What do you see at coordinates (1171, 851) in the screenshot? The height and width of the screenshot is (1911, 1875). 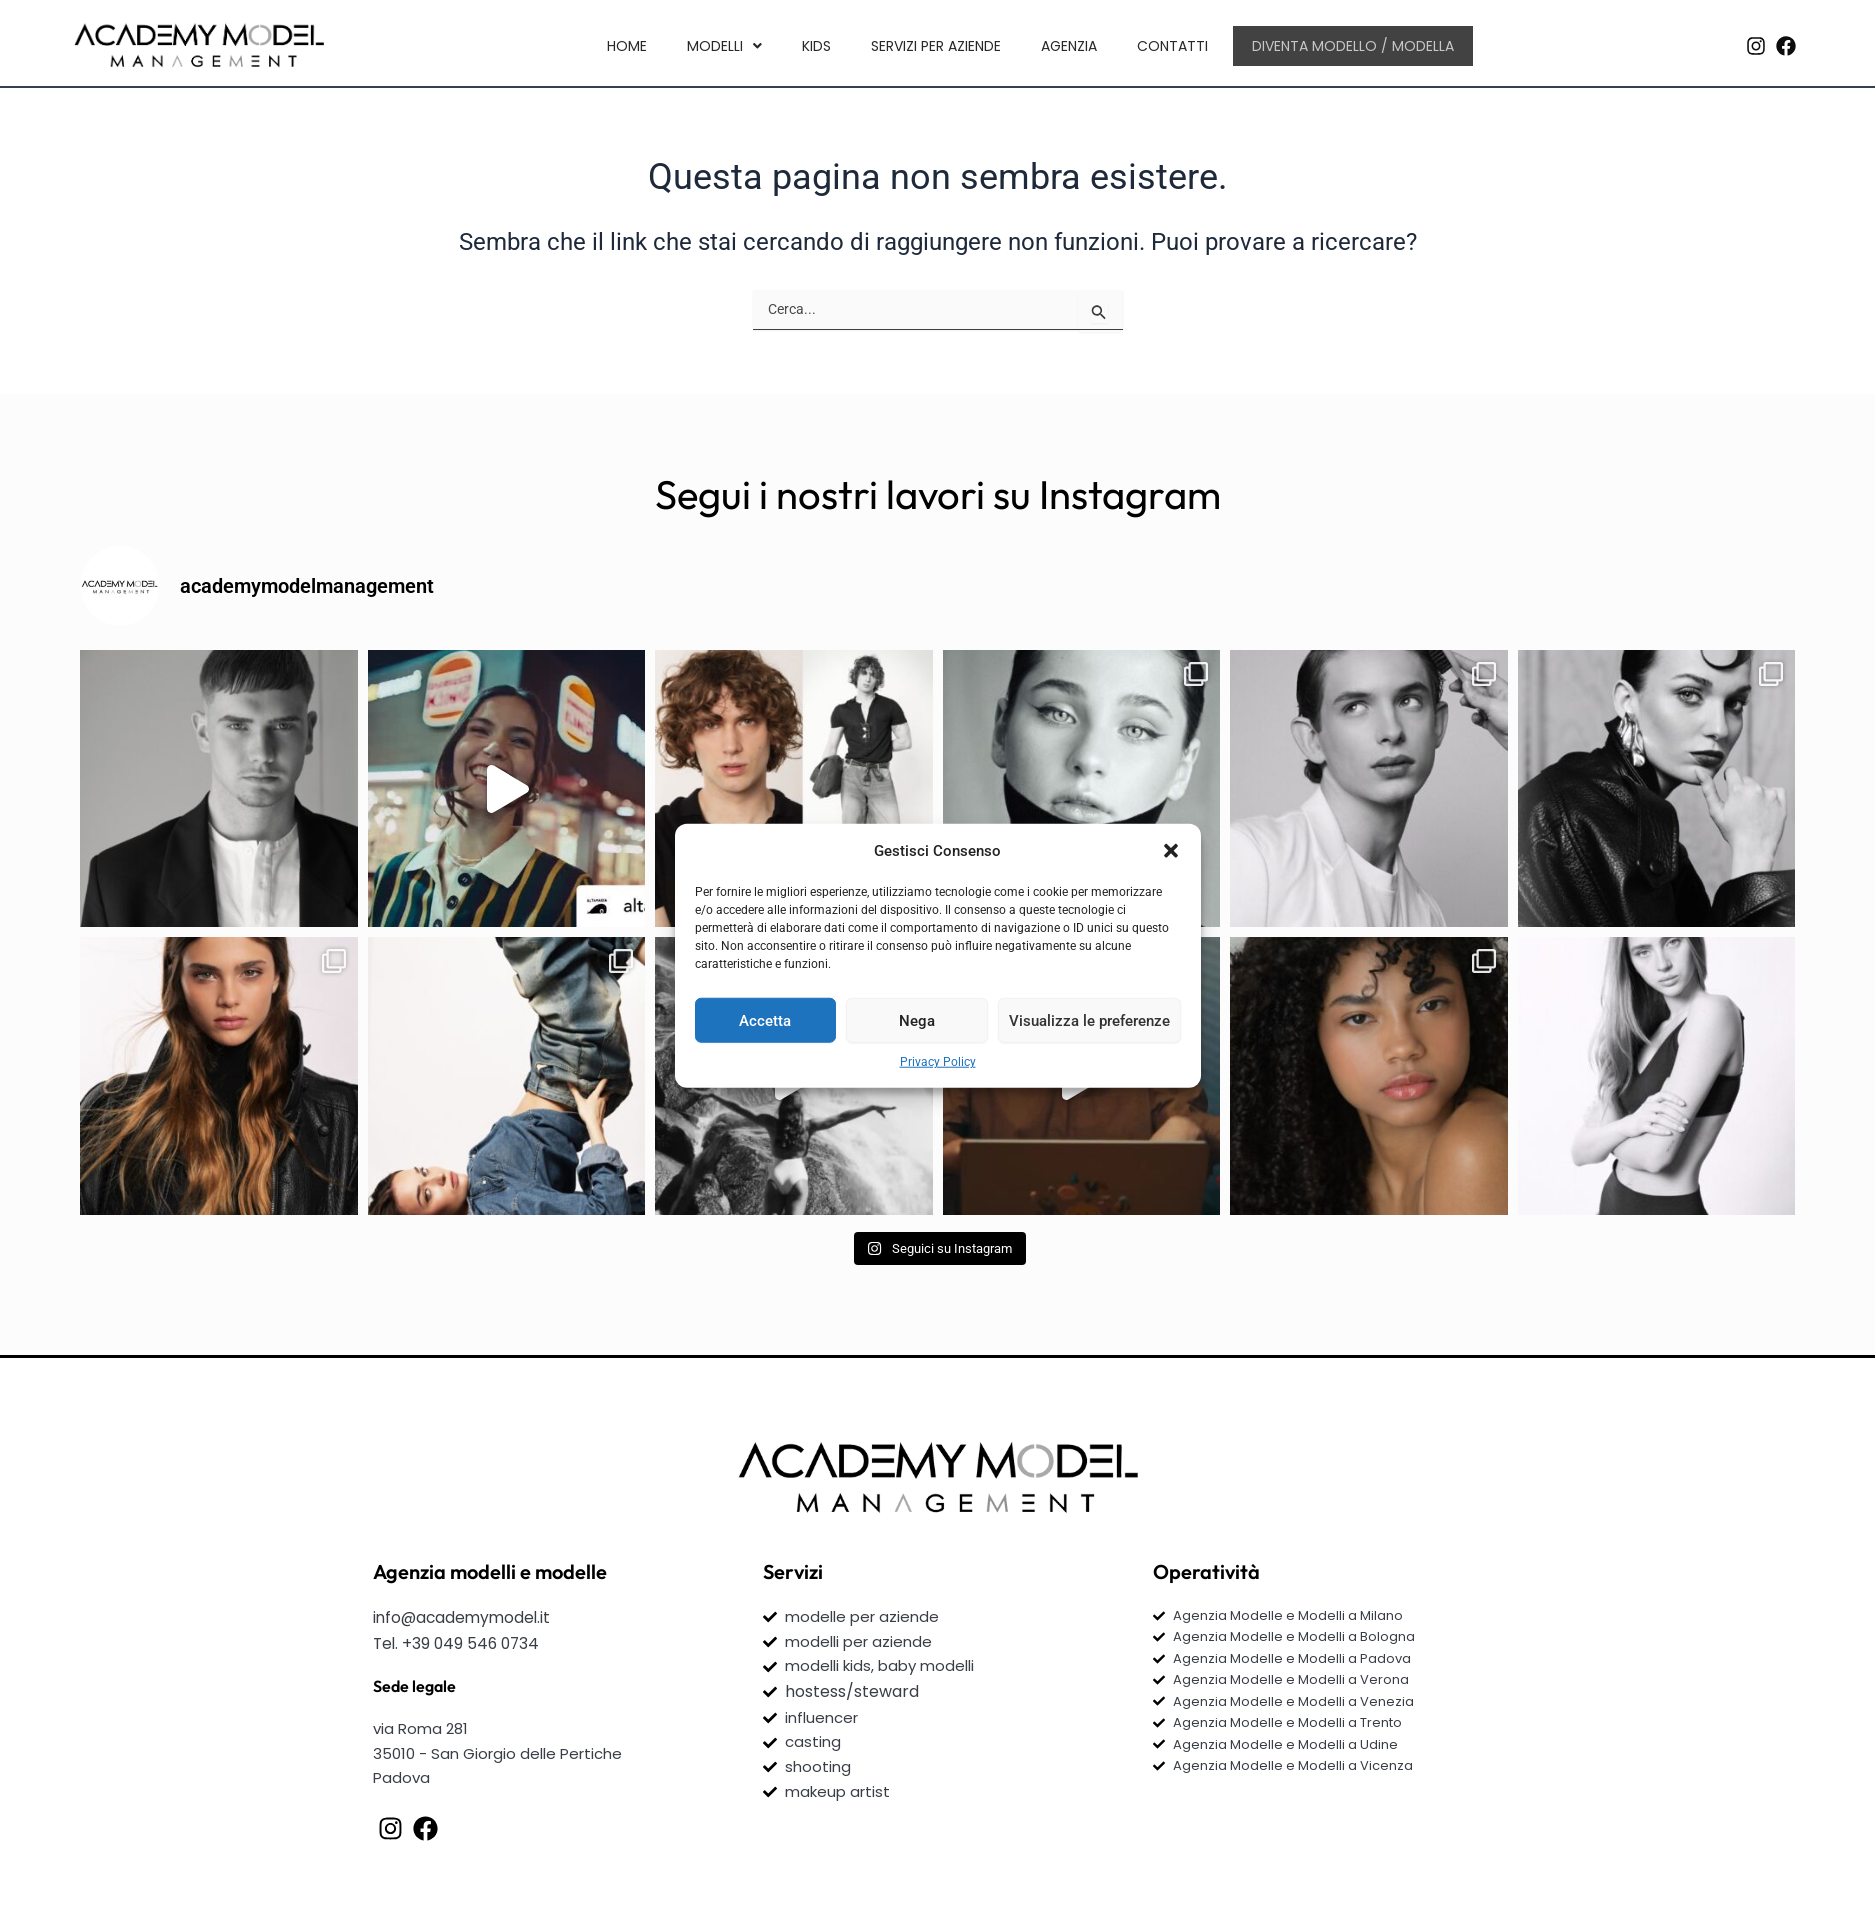 I see `[button]` at bounding box center [1171, 851].